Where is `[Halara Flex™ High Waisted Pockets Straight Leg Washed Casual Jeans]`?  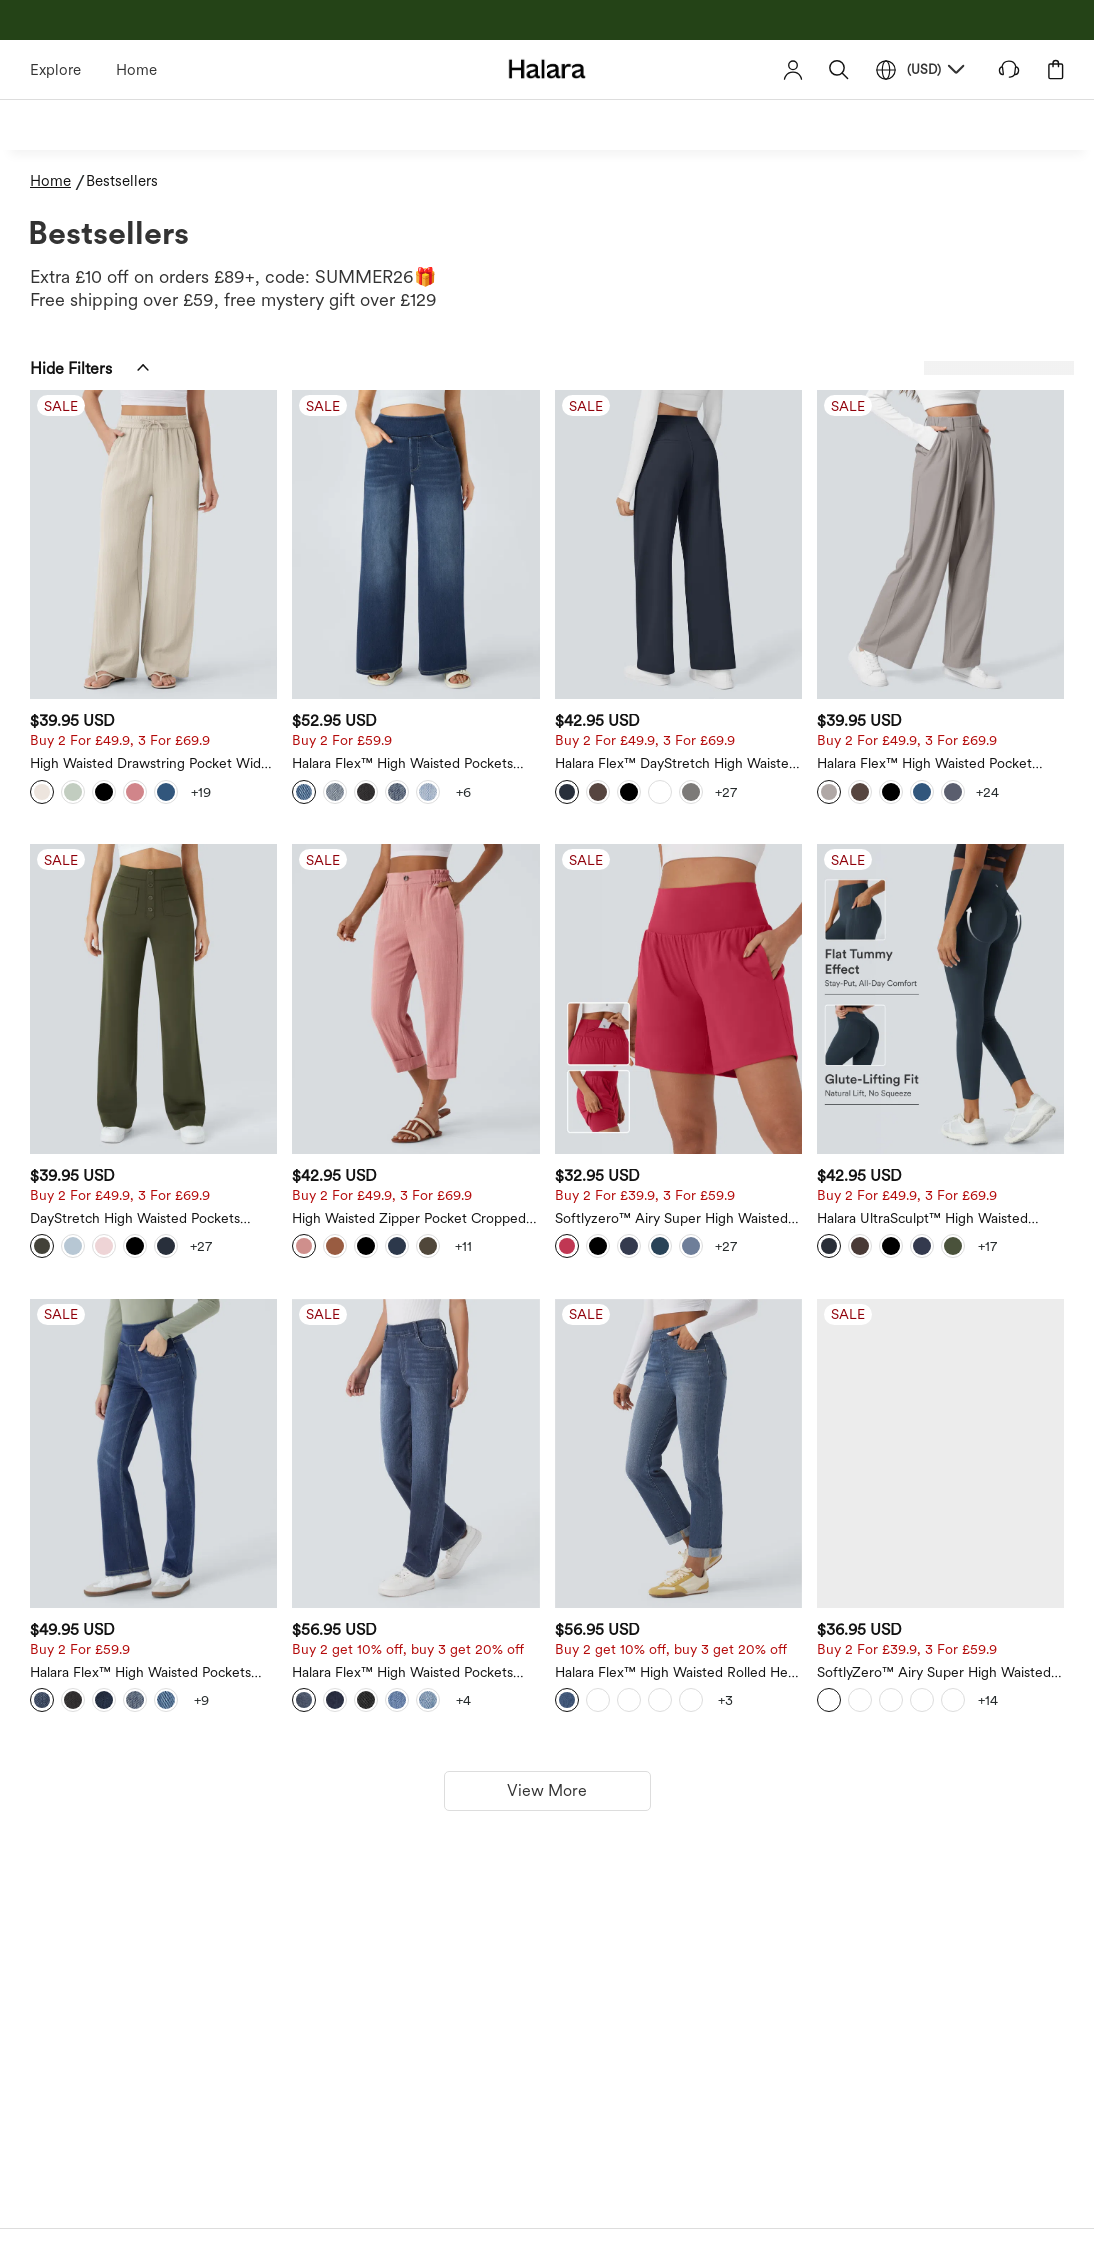
[Halara Flex™ High Waisted Pockets Straight Leg Washed Casual Jeans] is located at coordinates (603, 1250).